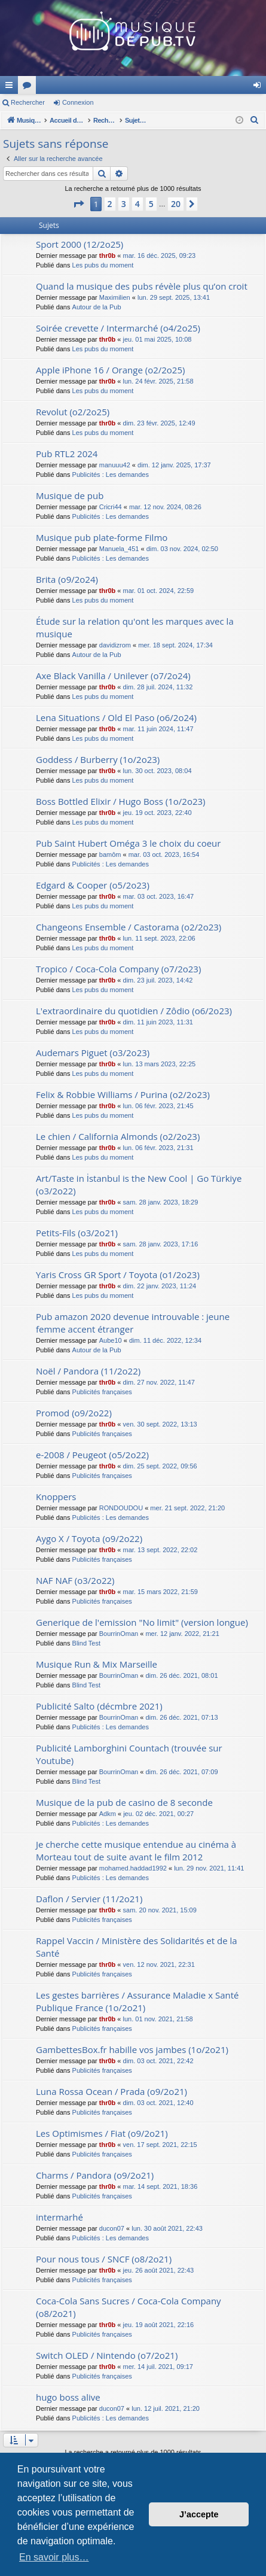  What do you see at coordinates (111, 2091) in the screenshot?
I see `Luna Rossa Ocean / Prada (o9/2o21)` at bounding box center [111, 2091].